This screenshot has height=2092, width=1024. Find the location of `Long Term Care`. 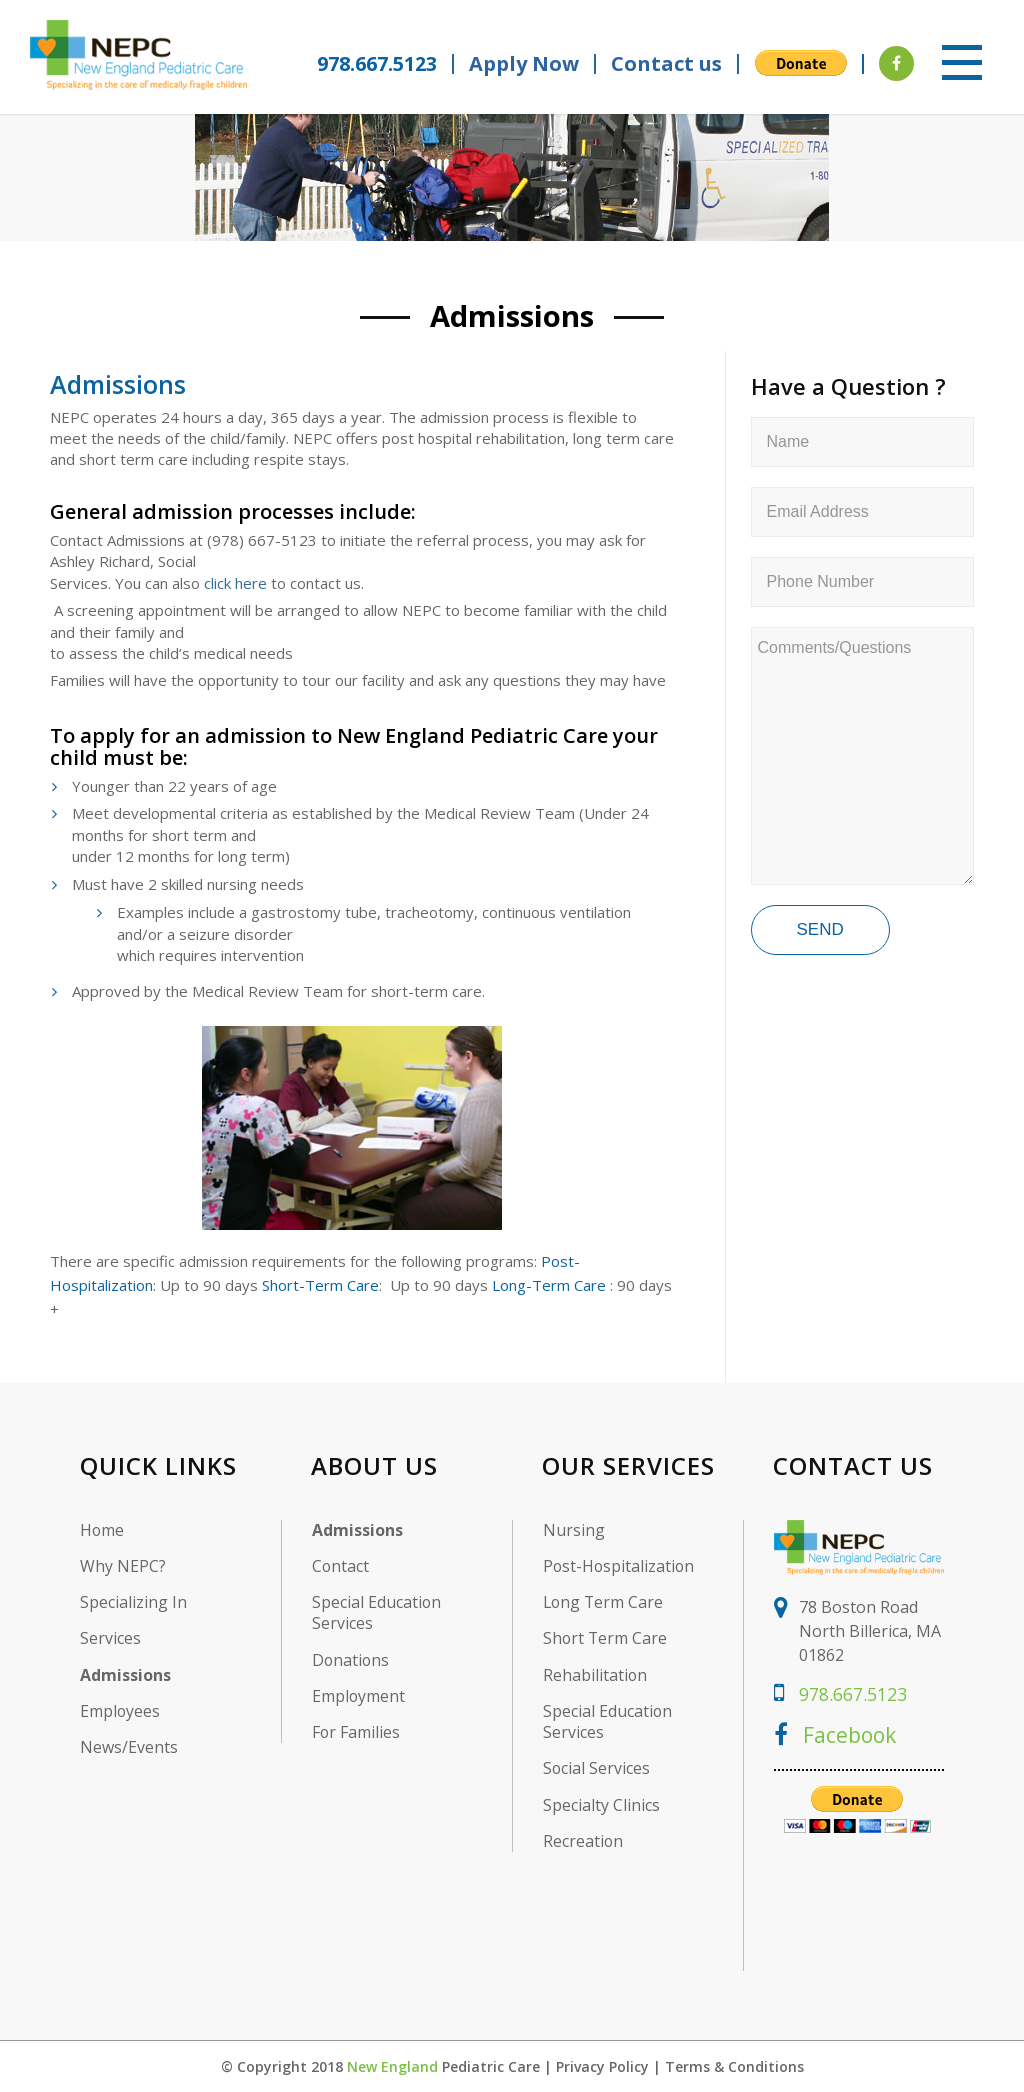

Long Term Care is located at coordinates (604, 1602).